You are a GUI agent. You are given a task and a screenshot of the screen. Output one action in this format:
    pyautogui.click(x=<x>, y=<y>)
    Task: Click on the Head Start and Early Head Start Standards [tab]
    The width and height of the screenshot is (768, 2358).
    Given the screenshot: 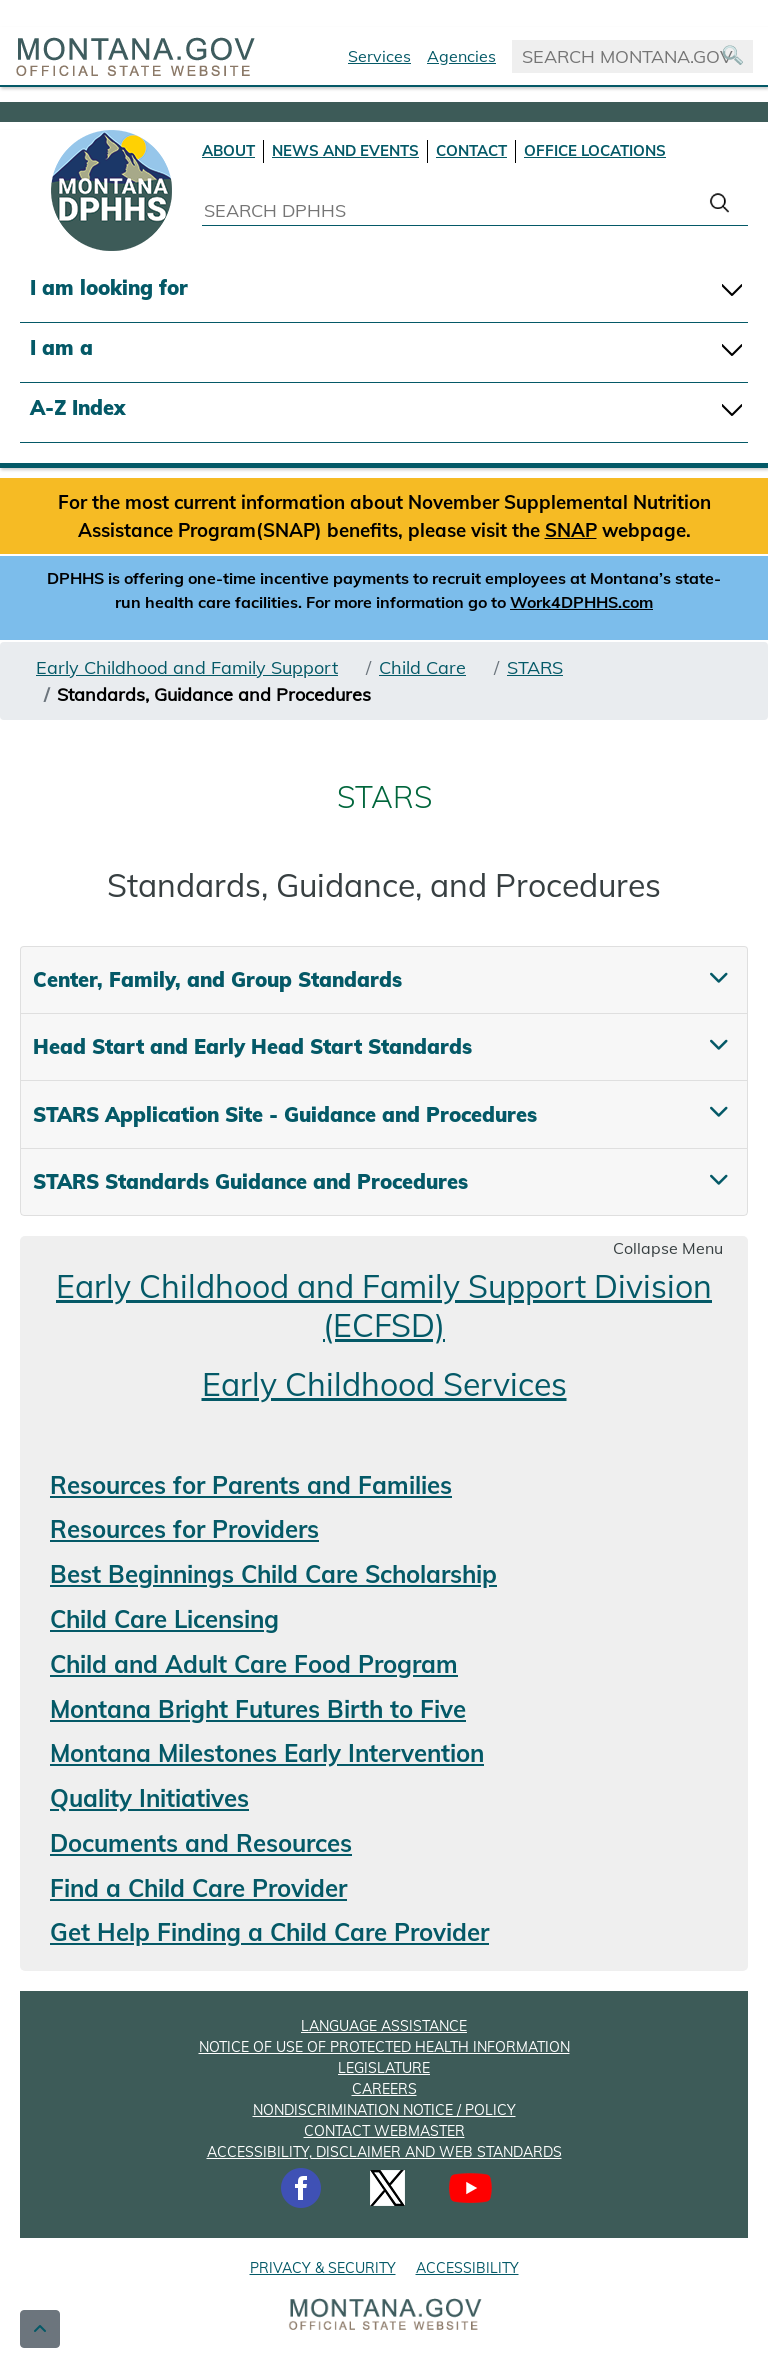 What is the action you would take?
    pyautogui.click(x=252, y=1046)
    